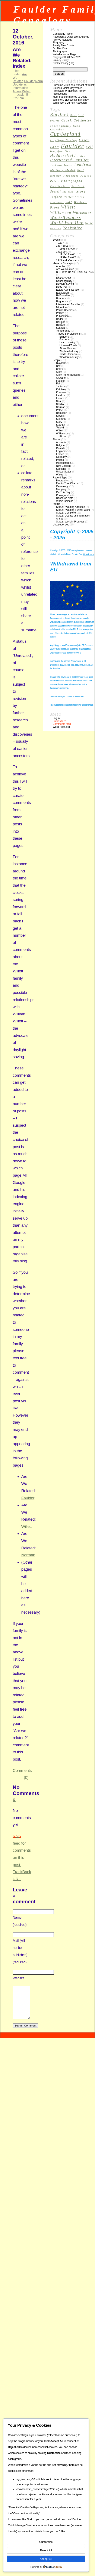  What do you see at coordinates (22, 58) in the screenshot?
I see `Are We Related: Index` at bounding box center [22, 58].